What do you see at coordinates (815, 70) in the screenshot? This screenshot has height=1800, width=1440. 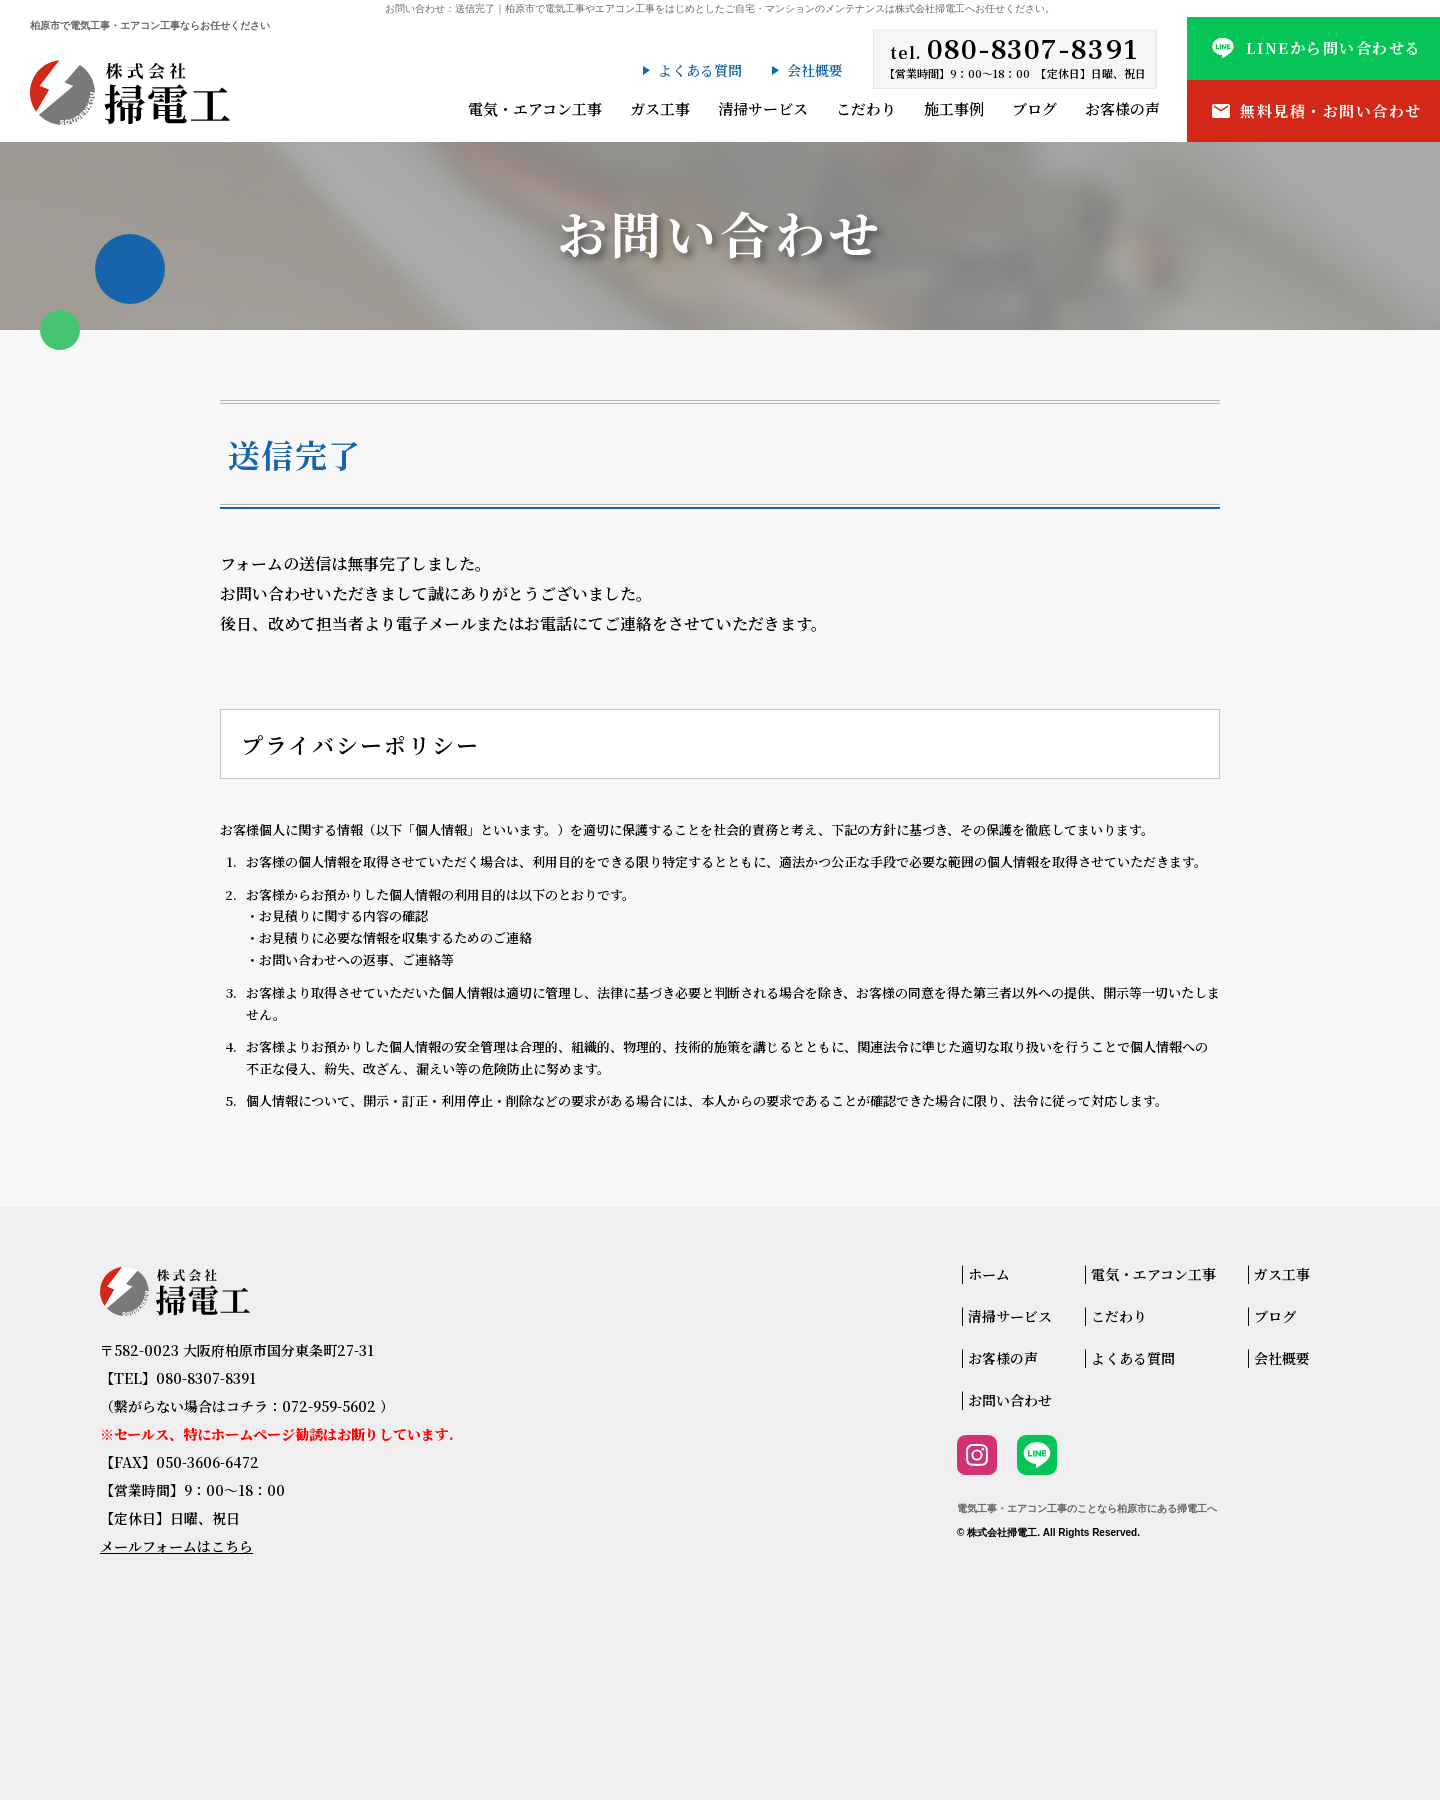 I see `会社概要` at bounding box center [815, 70].